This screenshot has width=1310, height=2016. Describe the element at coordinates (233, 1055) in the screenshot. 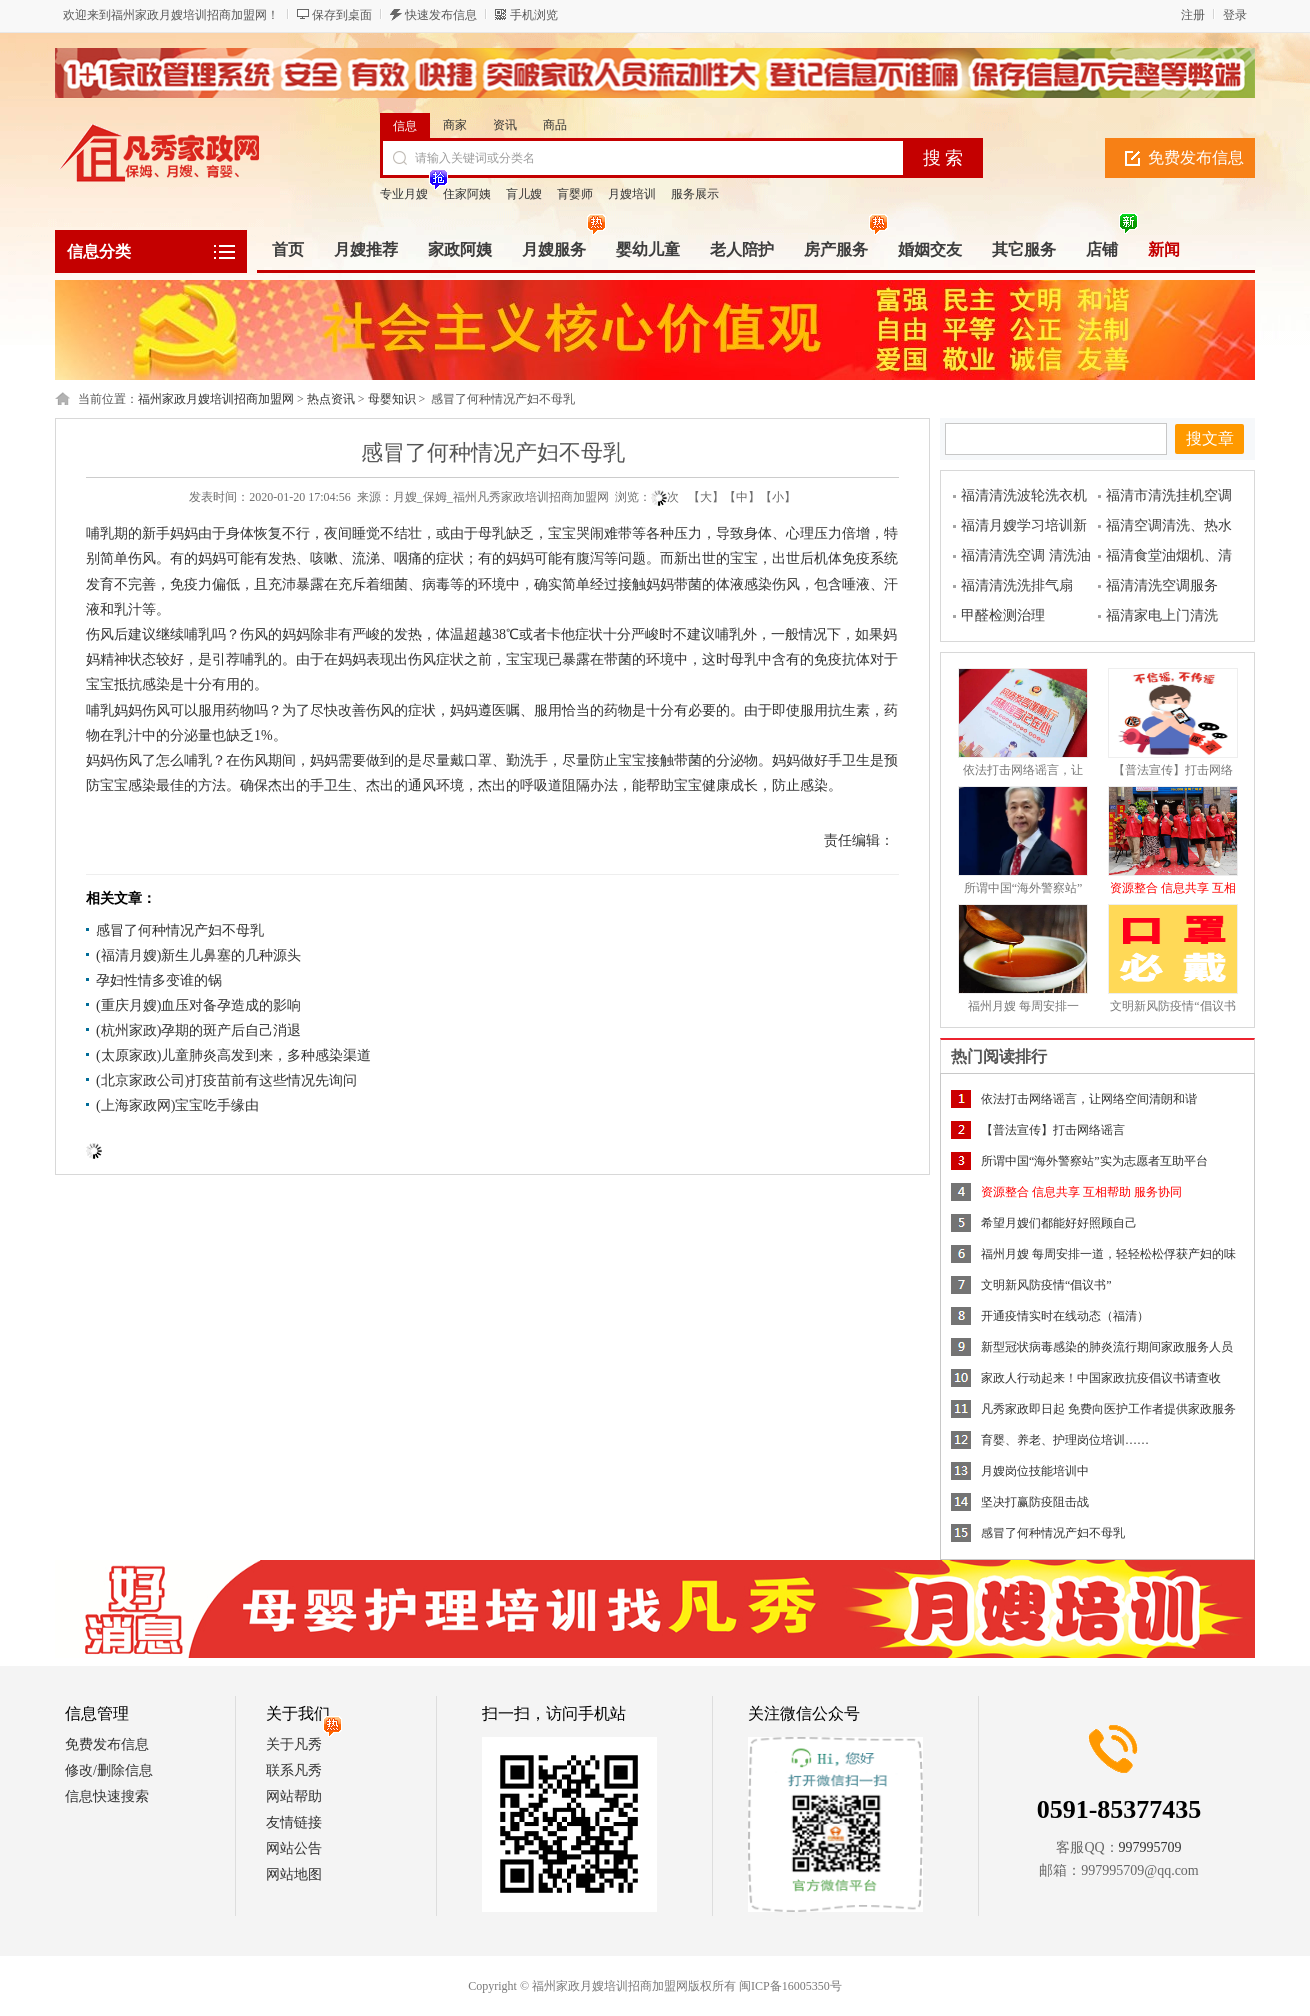

I see `(太原家政)儿童肺炎高发到来，多种感染渠道` at that location.